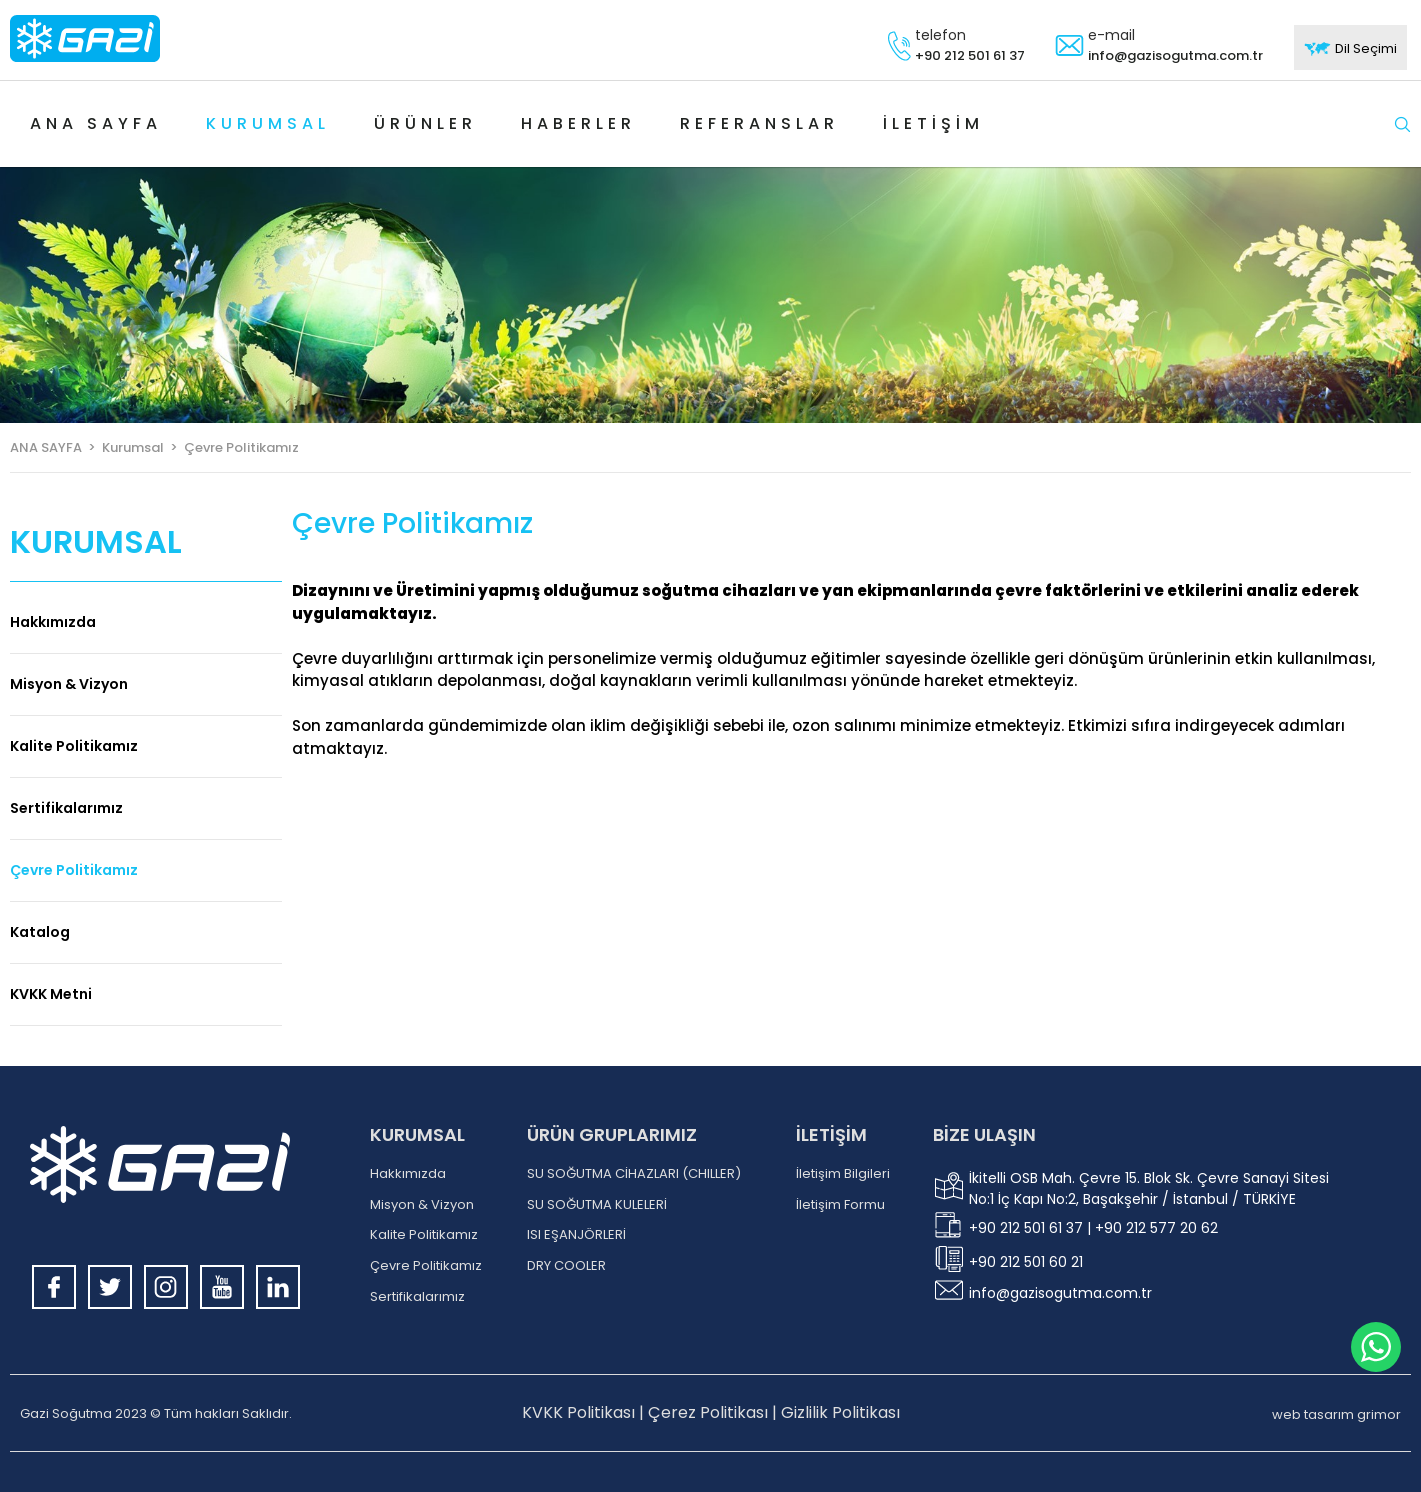 The width and height of the screenshot is (1421, 1492). I want to click on KURUMSAL, so click(417, 1134).